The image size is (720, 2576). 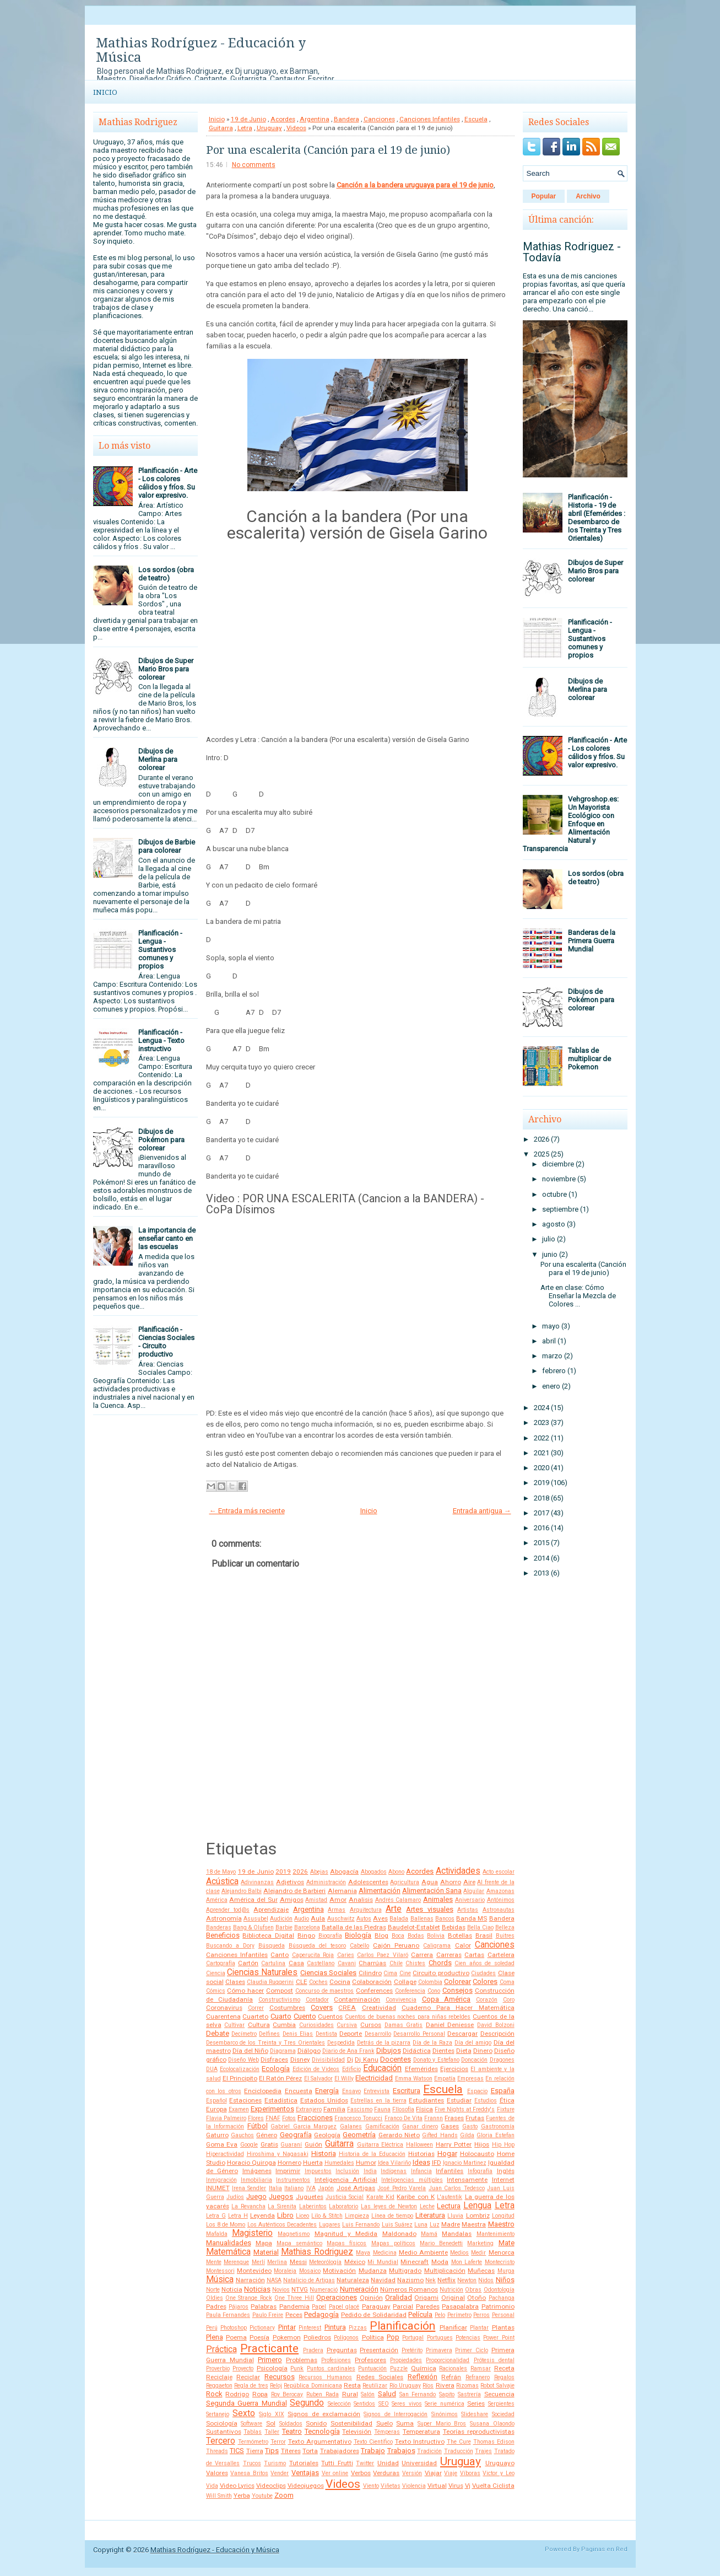 I want to click on 2015, so click(x=541, y=1543).